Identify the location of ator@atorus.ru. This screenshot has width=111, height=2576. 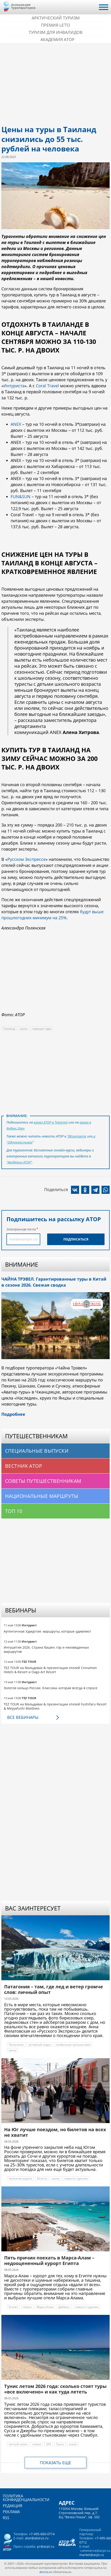
(37, 2538).